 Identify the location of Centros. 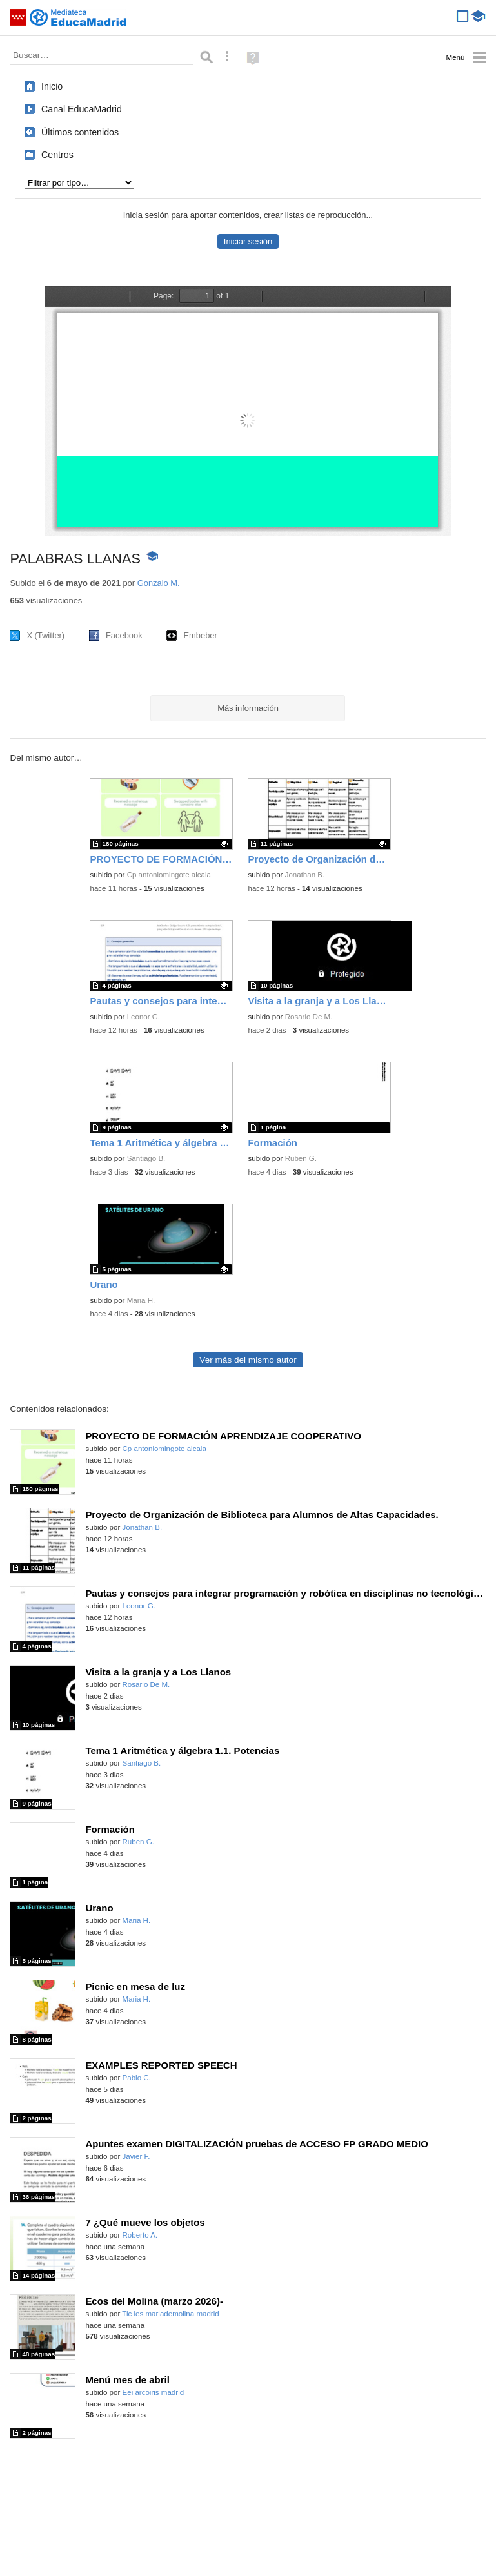
(57, 155).